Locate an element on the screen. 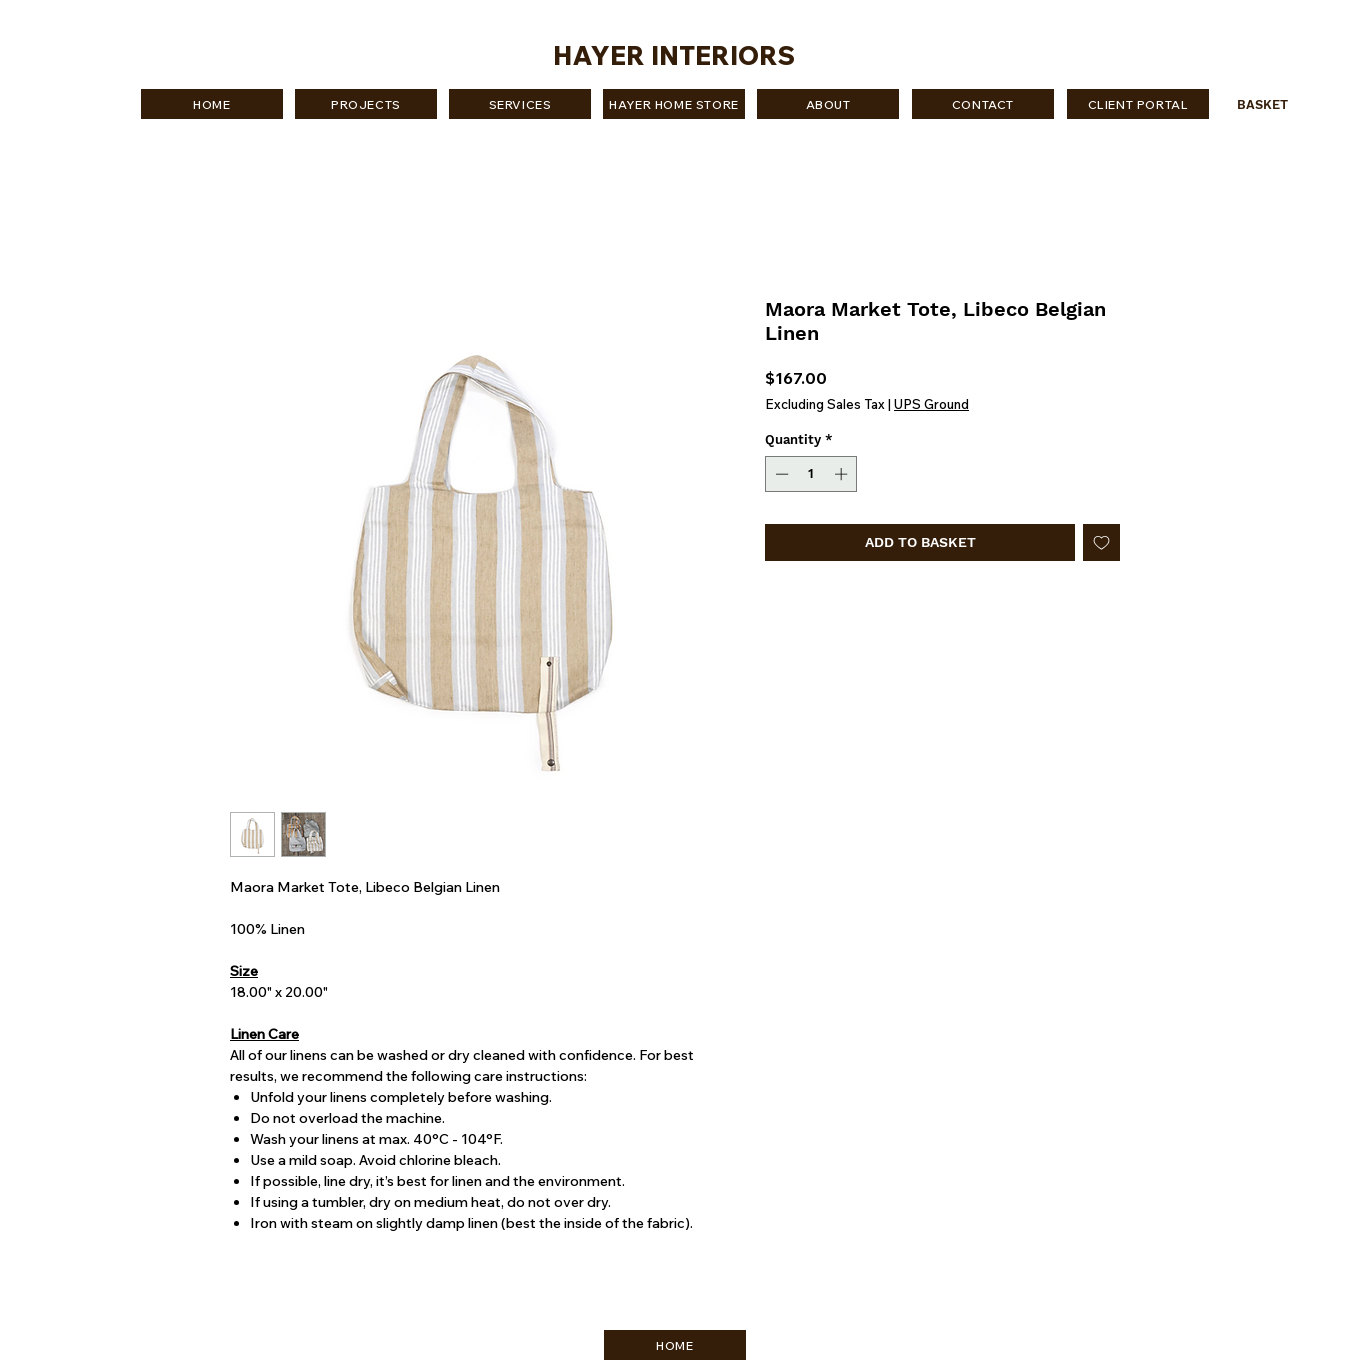 This screenshot has width=1350, height=1360. [SERVICES] is located at coordinates (520, 104).